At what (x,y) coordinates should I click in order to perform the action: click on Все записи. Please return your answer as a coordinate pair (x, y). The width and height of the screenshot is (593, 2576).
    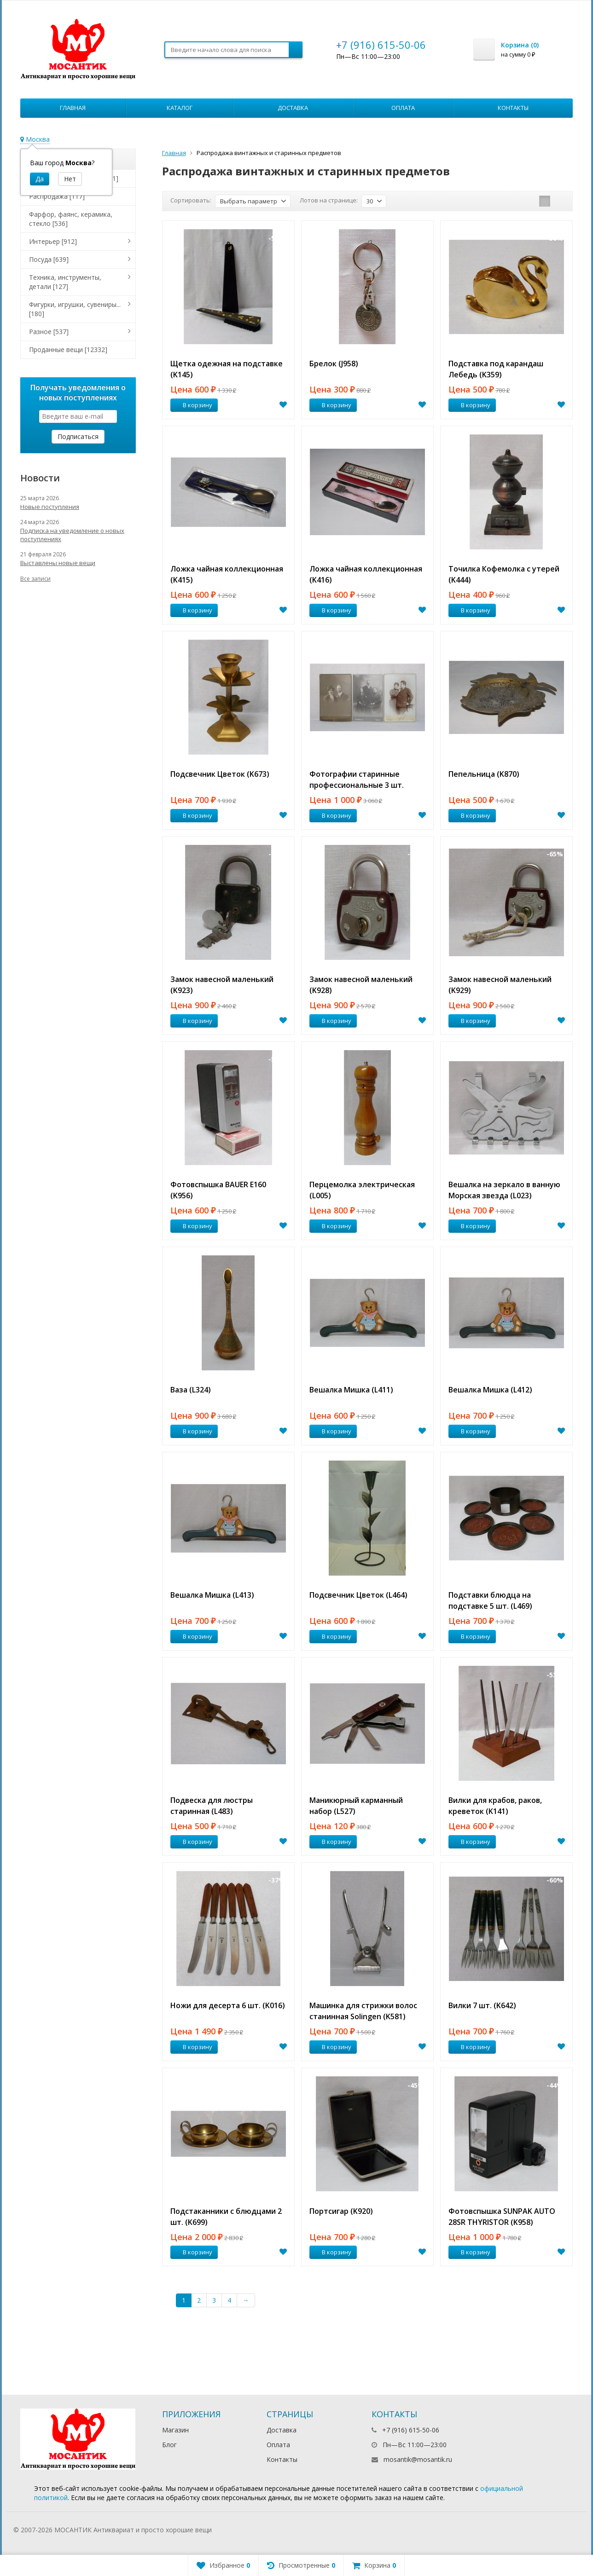
    Looking at the image, I should click on (35, 579).